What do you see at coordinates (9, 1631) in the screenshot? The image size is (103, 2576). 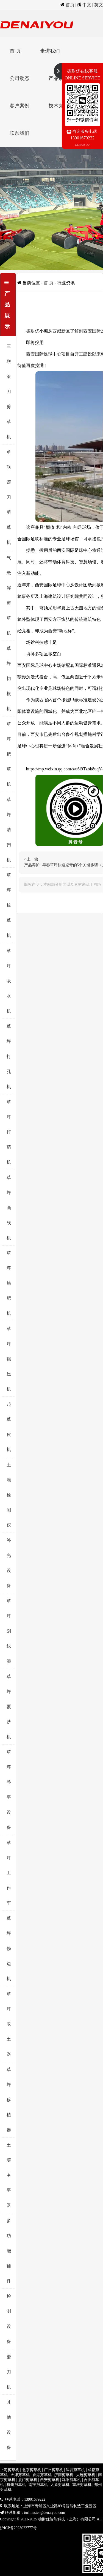 I see `草坪划线漆` at bounding box center [9, 1631].